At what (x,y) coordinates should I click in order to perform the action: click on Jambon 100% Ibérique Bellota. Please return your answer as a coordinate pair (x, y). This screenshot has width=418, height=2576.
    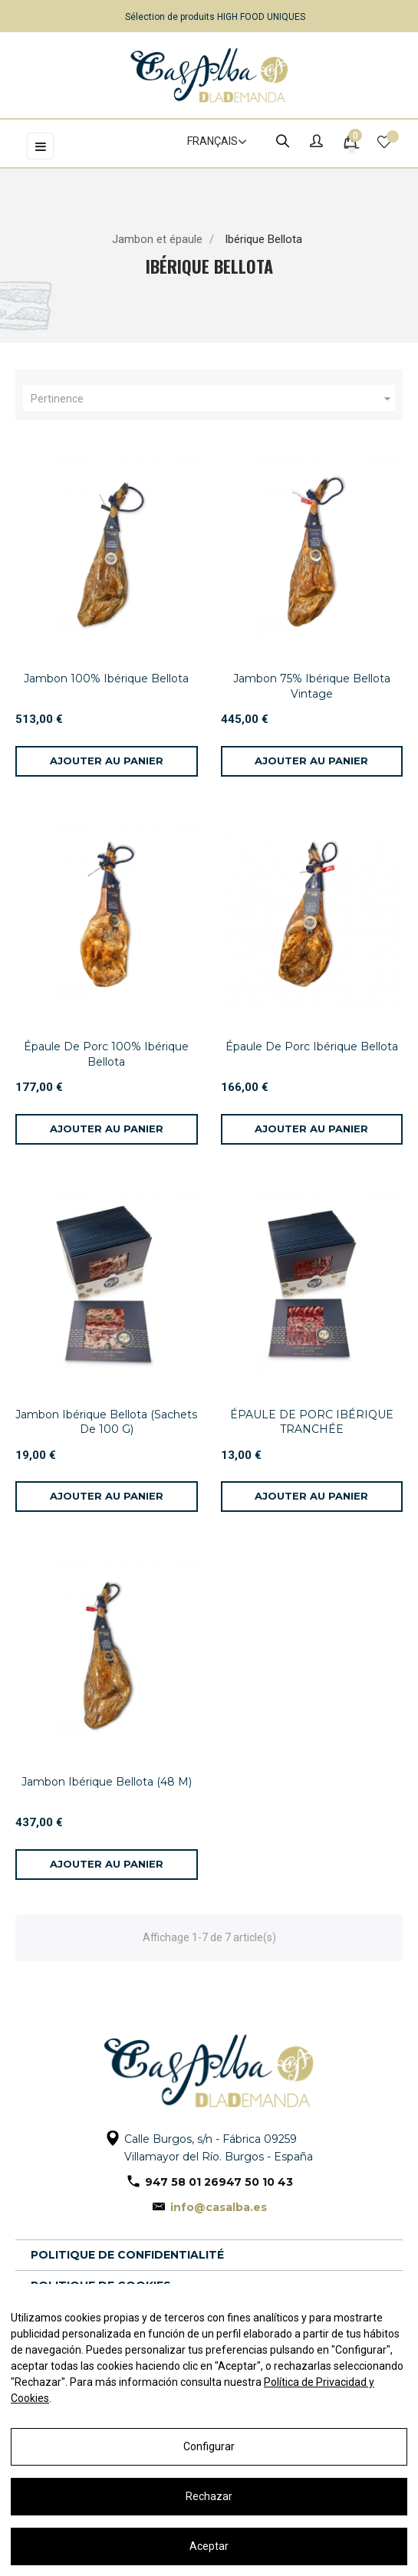
    Looking at the image, I should click on (106, 678).